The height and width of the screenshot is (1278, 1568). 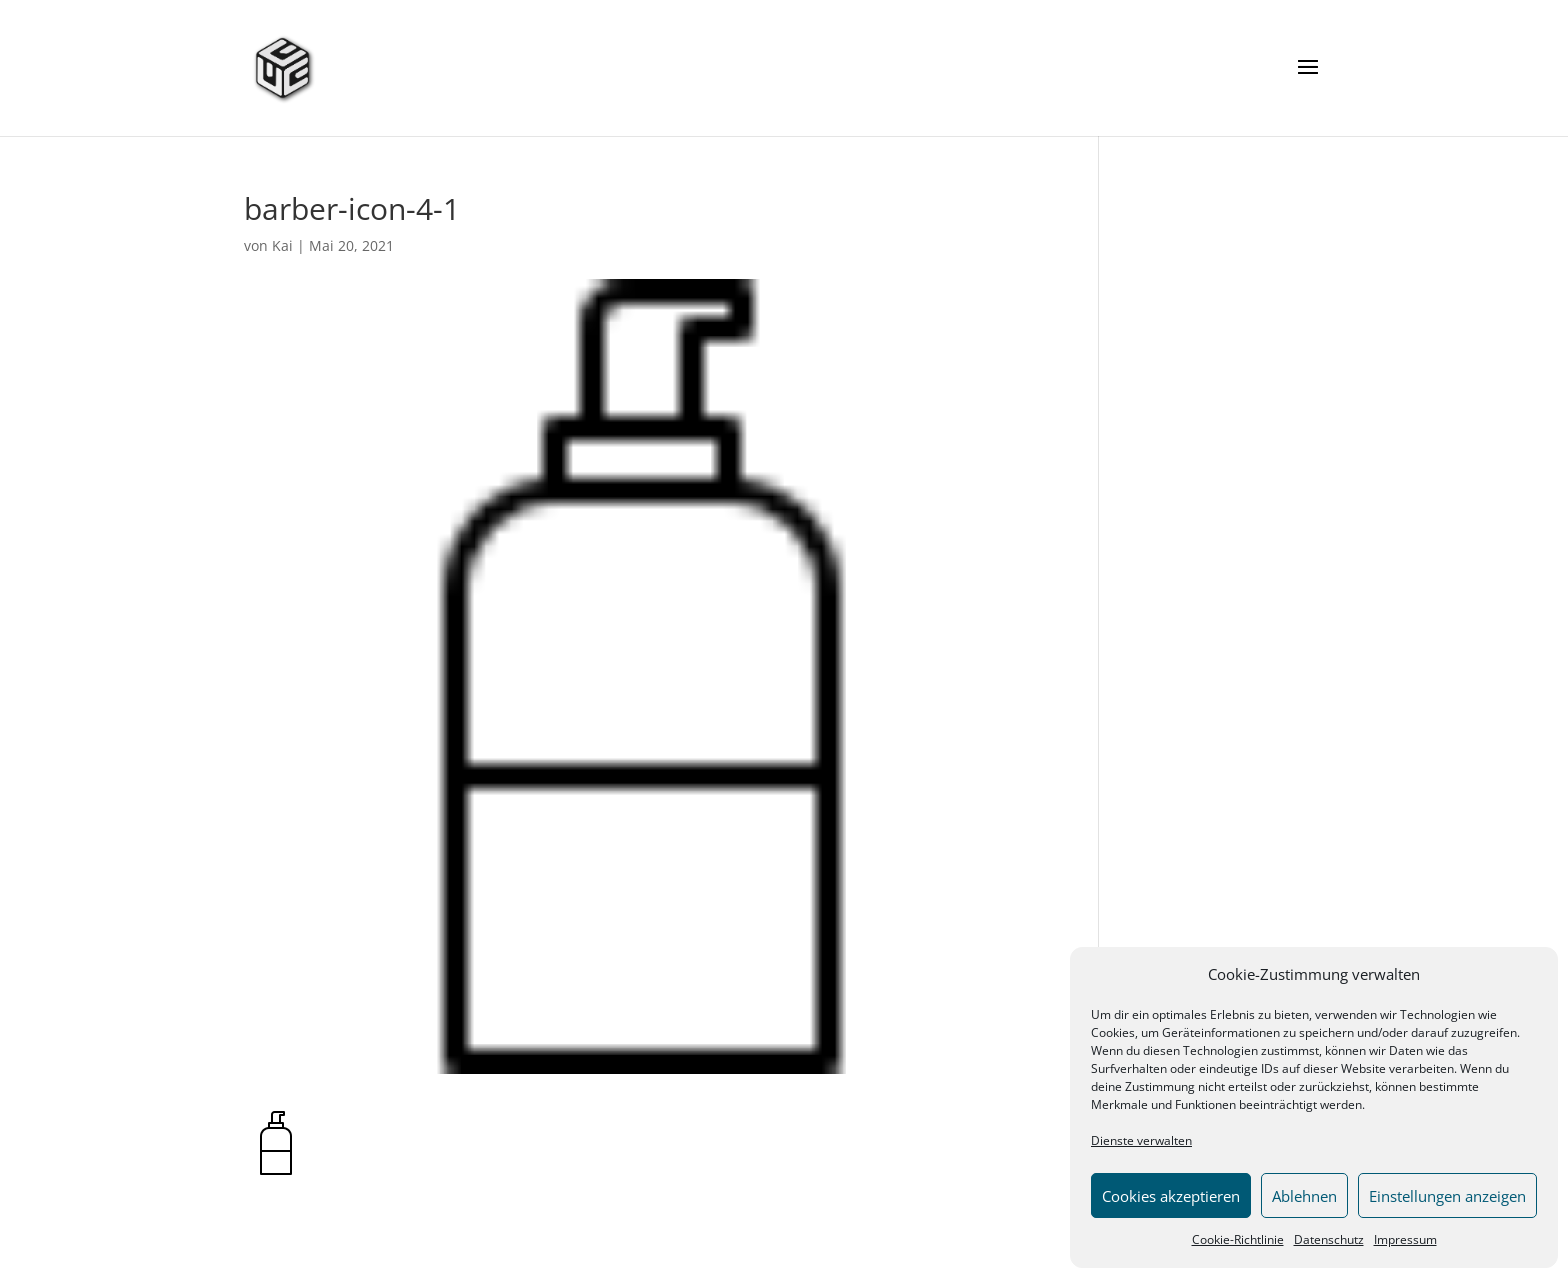 What do you see at coordinates (1238, 1239) in the screenshot?
I see `Cookie-Richtlinie` at bounding box center [1238, 1239].